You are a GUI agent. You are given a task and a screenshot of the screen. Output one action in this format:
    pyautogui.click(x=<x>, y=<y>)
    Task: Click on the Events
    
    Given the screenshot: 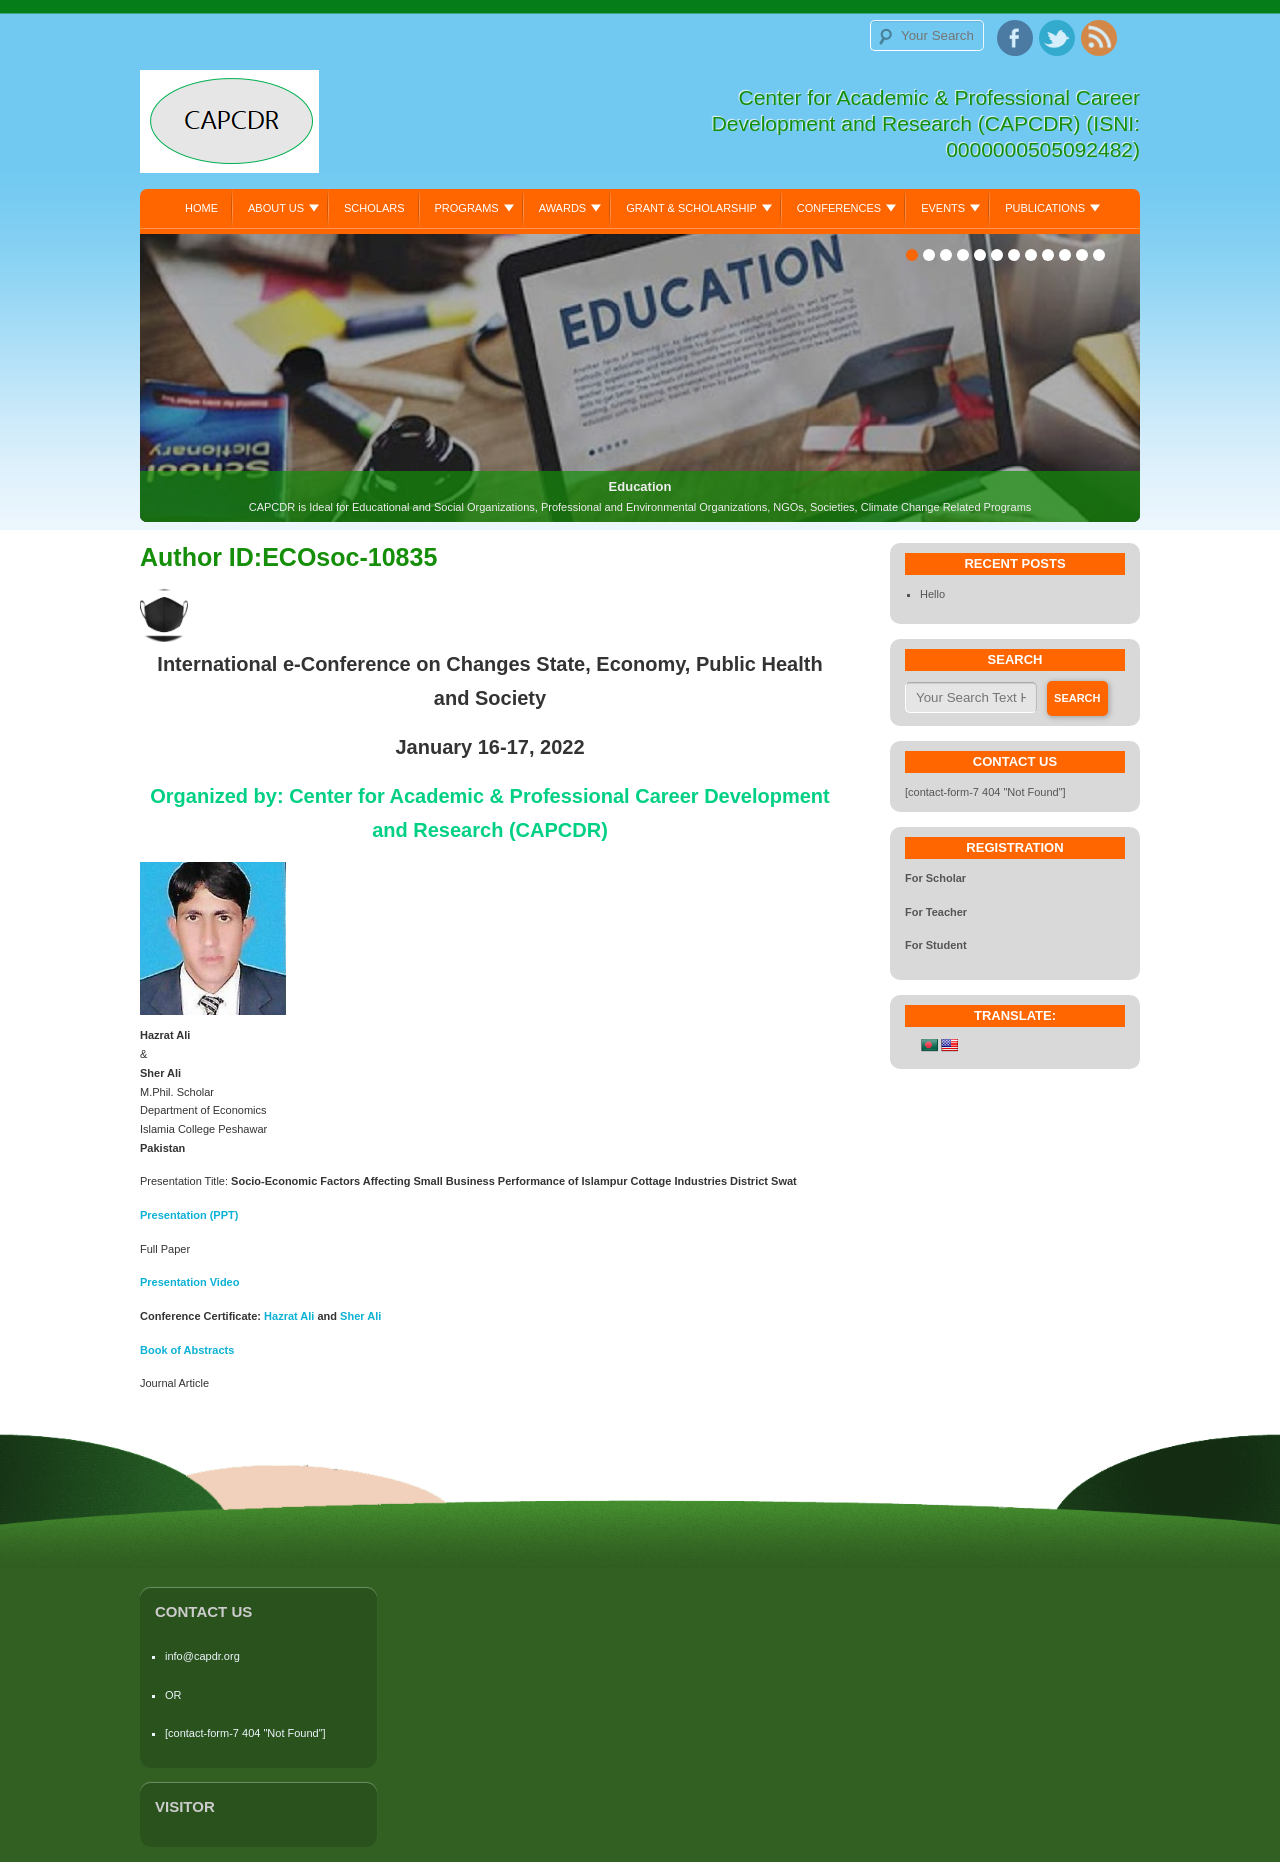 What is the action you would take?
    pyautogui.click(x=943, y=208)
    